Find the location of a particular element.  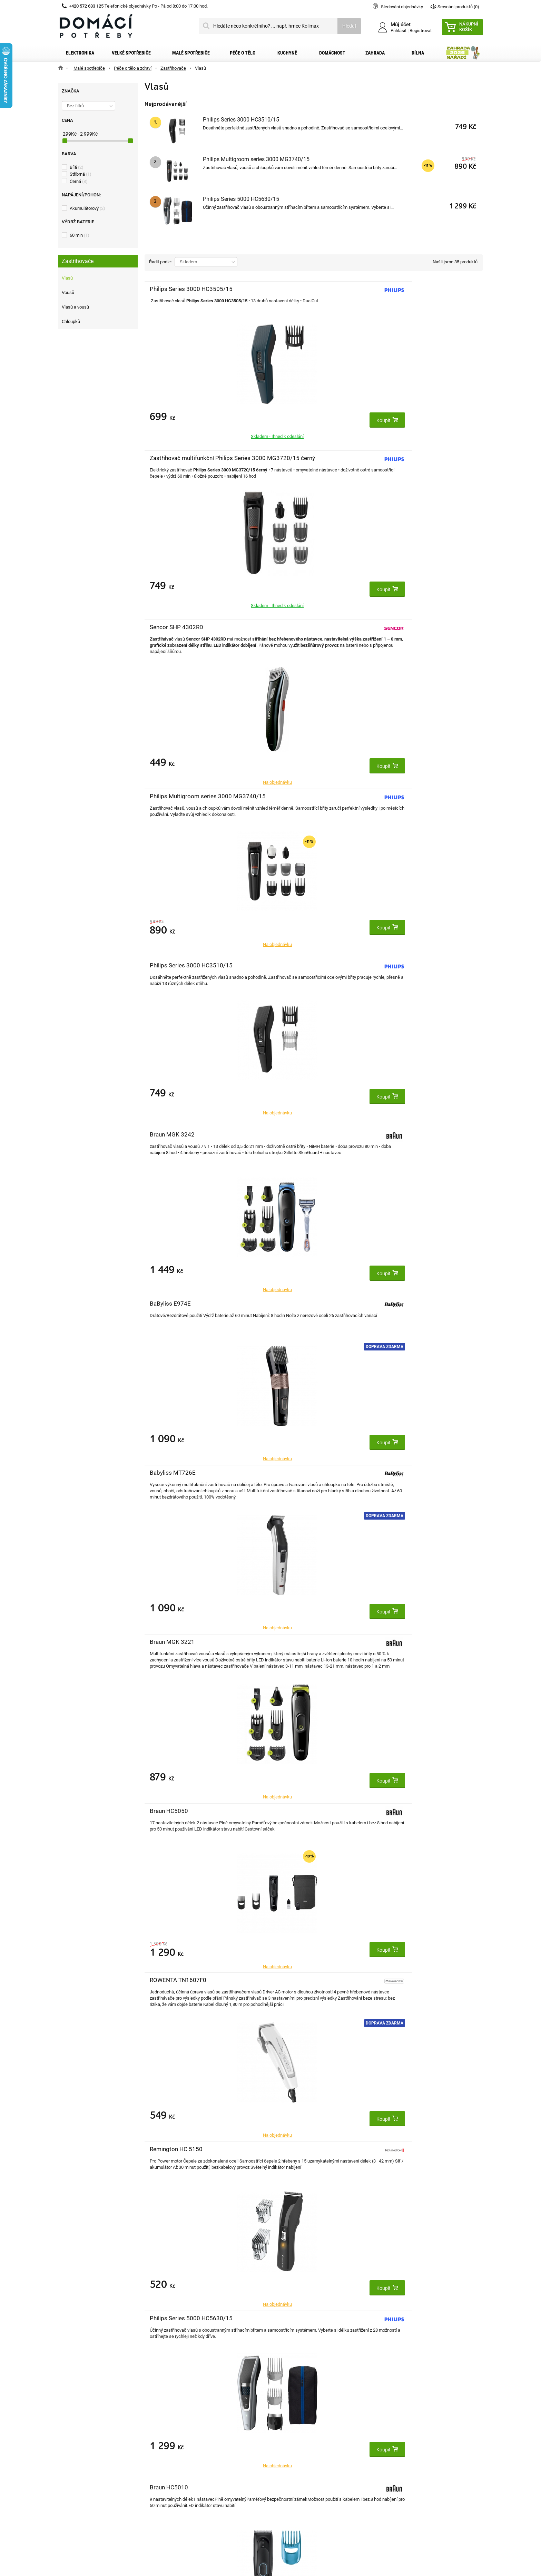

Zastřihovač multifunkční Philips Series 3000 MG3720/15 černý is located at coordinates (295, 296).